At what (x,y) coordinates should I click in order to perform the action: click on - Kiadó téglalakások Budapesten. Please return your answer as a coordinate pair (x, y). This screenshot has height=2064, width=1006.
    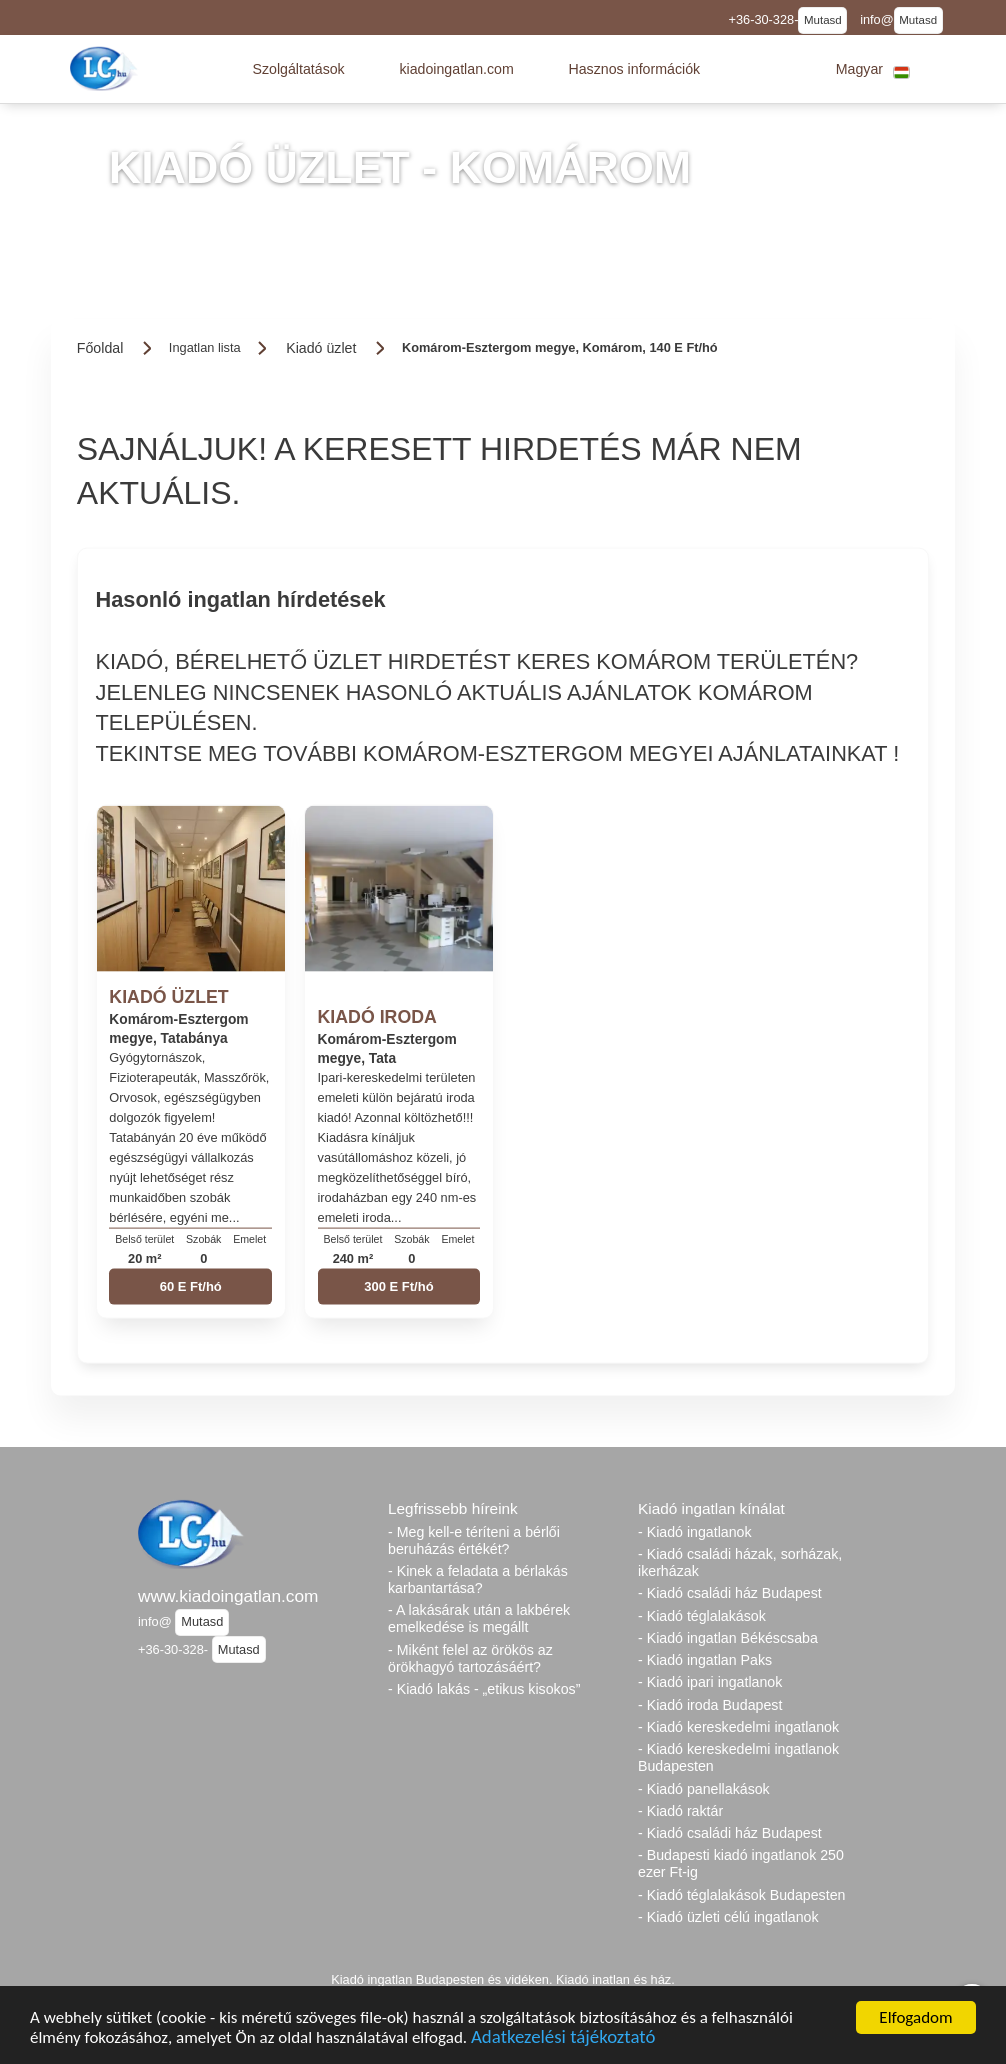
    Looking at the image, I should click on (741, 1895).